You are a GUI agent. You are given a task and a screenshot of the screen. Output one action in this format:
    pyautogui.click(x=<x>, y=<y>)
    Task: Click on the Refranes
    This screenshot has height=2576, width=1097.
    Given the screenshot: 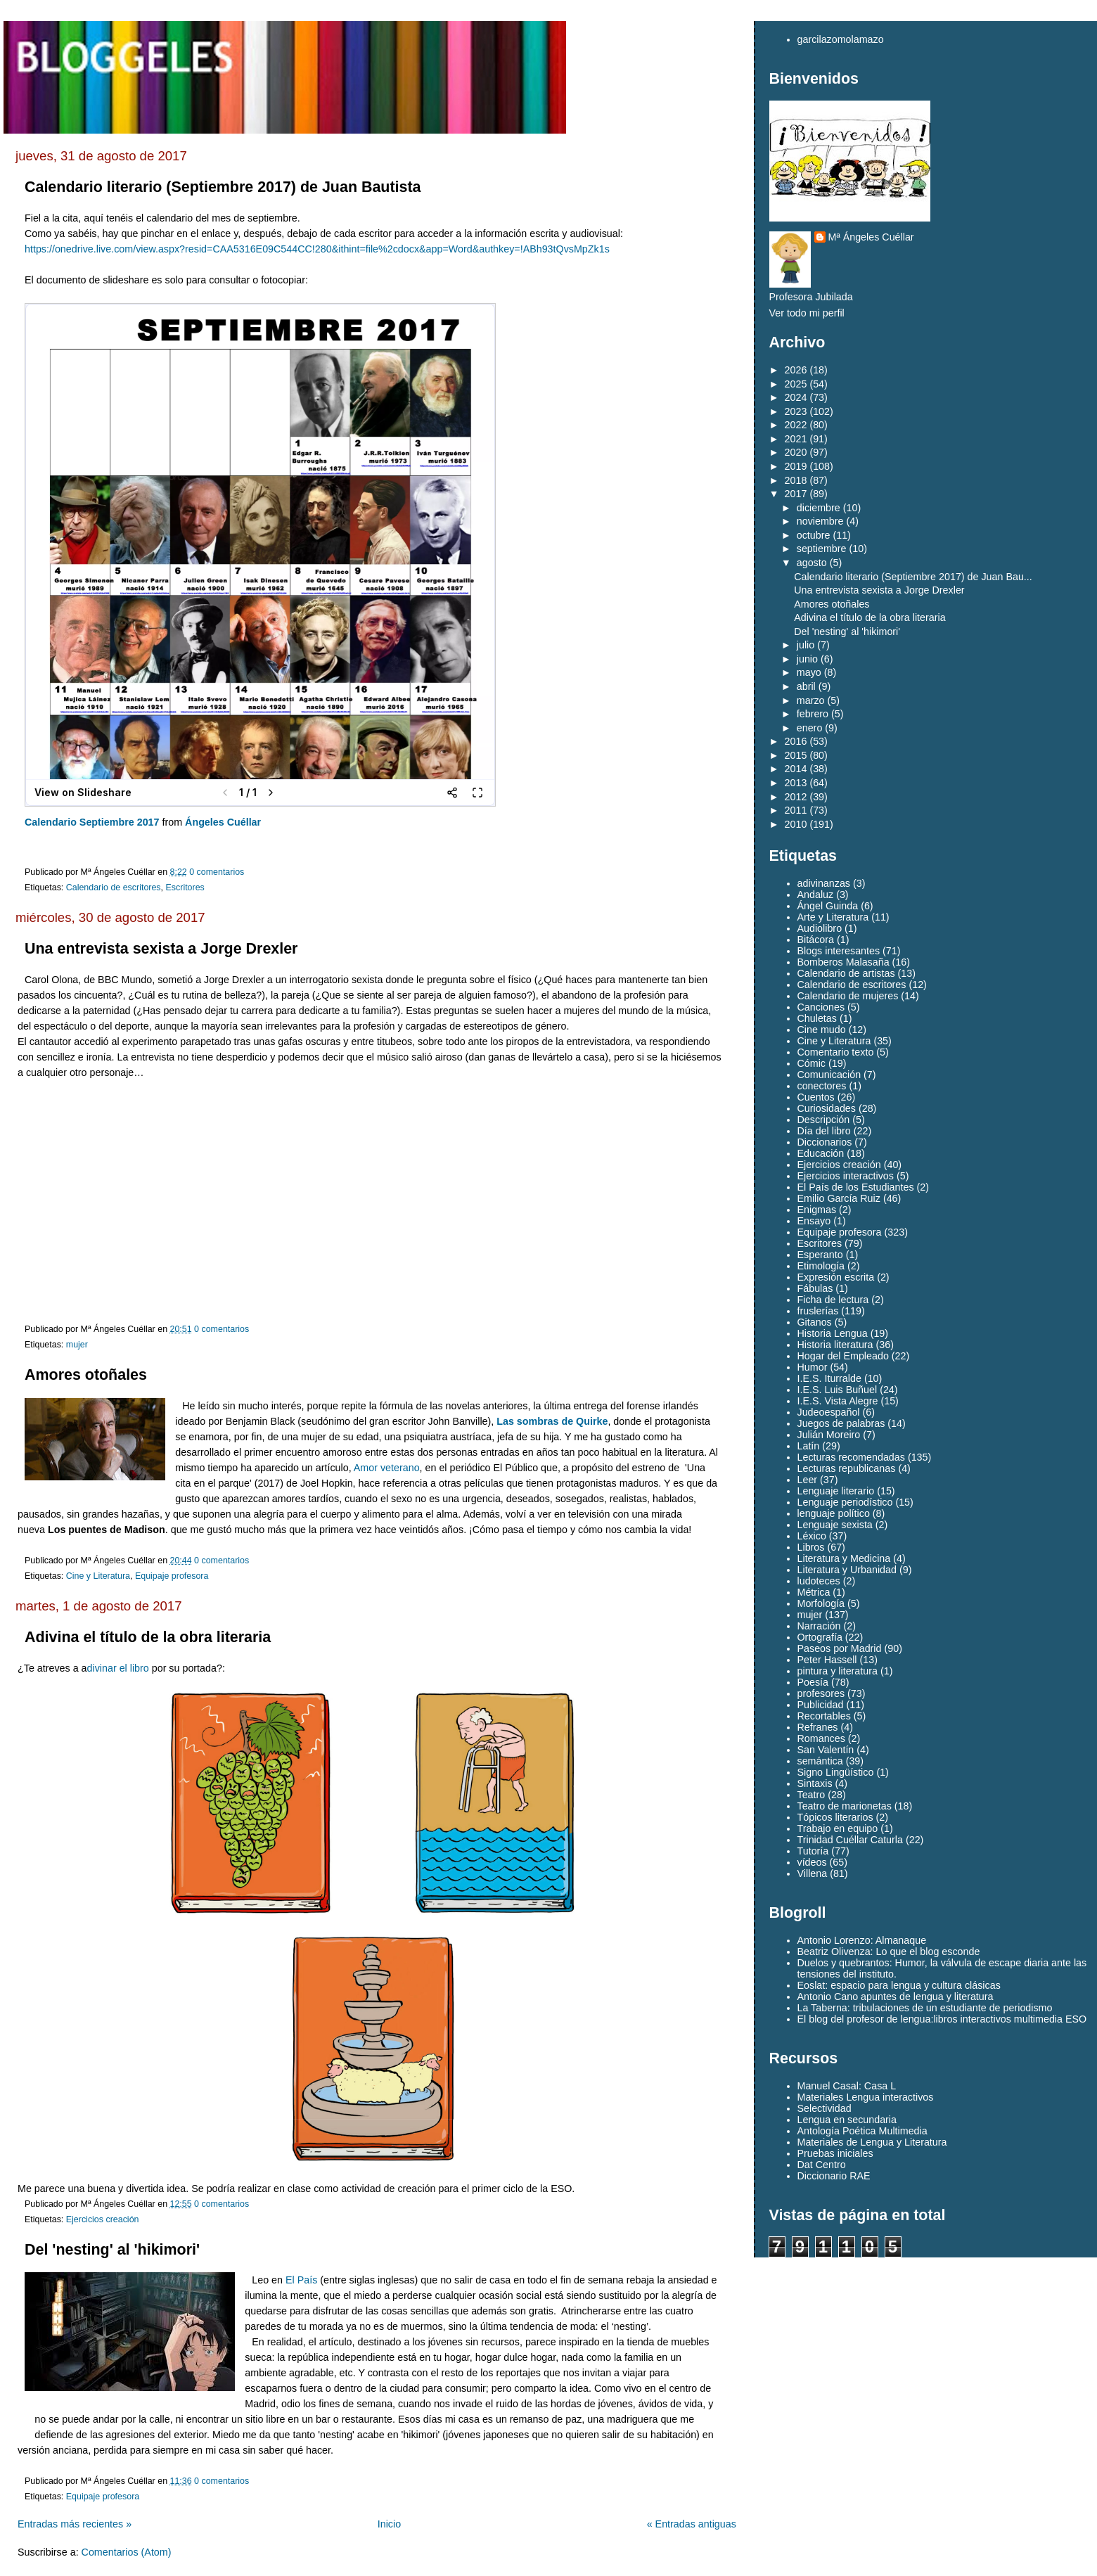 What is the action you would take?
    pyautogui.click(x=817, y=1727)
    